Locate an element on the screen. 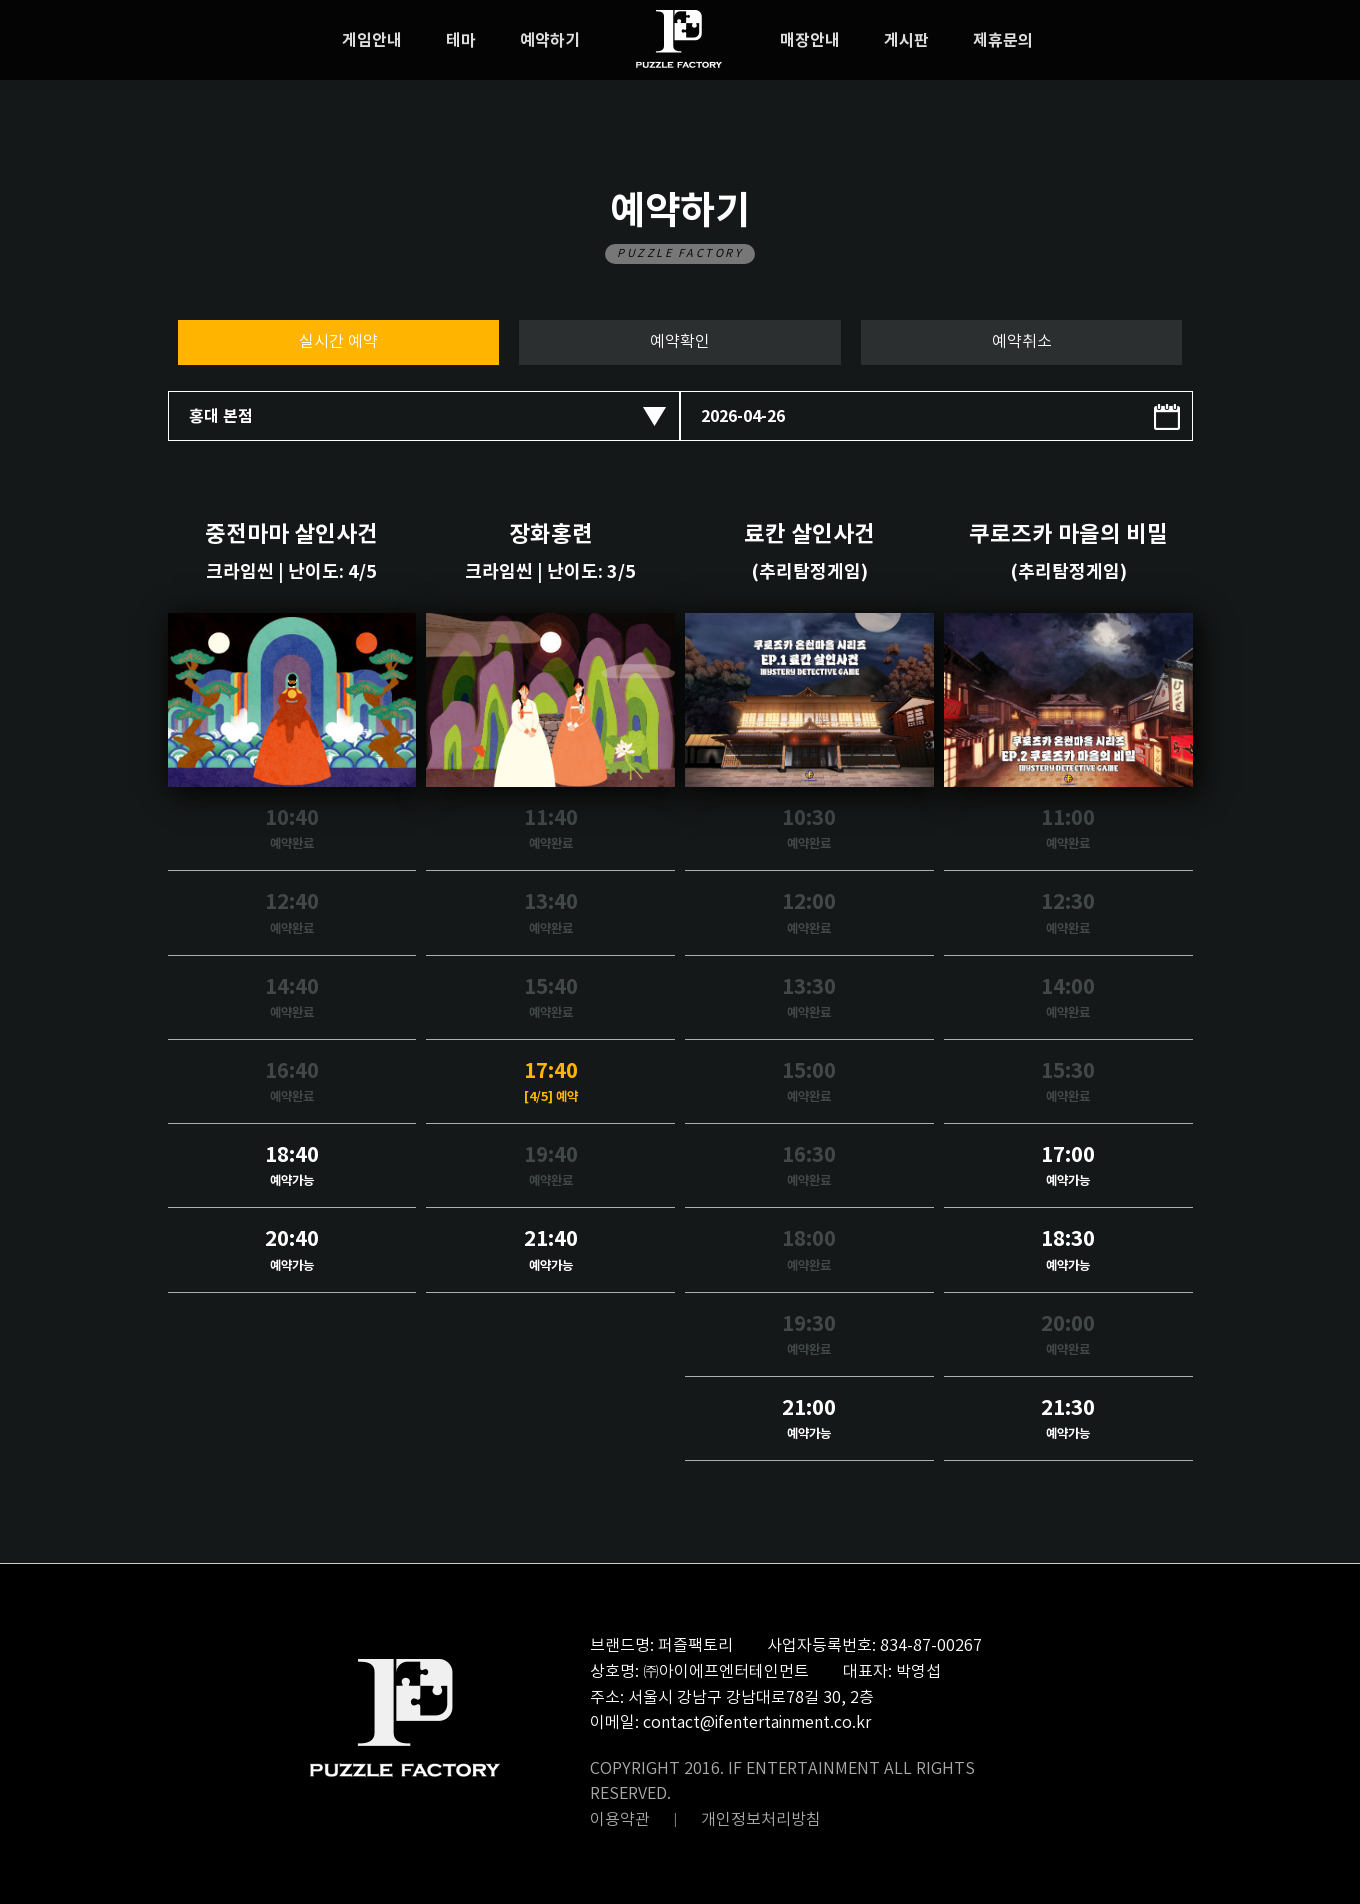 This screenshot has width=1360, height=1904. 매장안내 is located at coordinates (810, 41).